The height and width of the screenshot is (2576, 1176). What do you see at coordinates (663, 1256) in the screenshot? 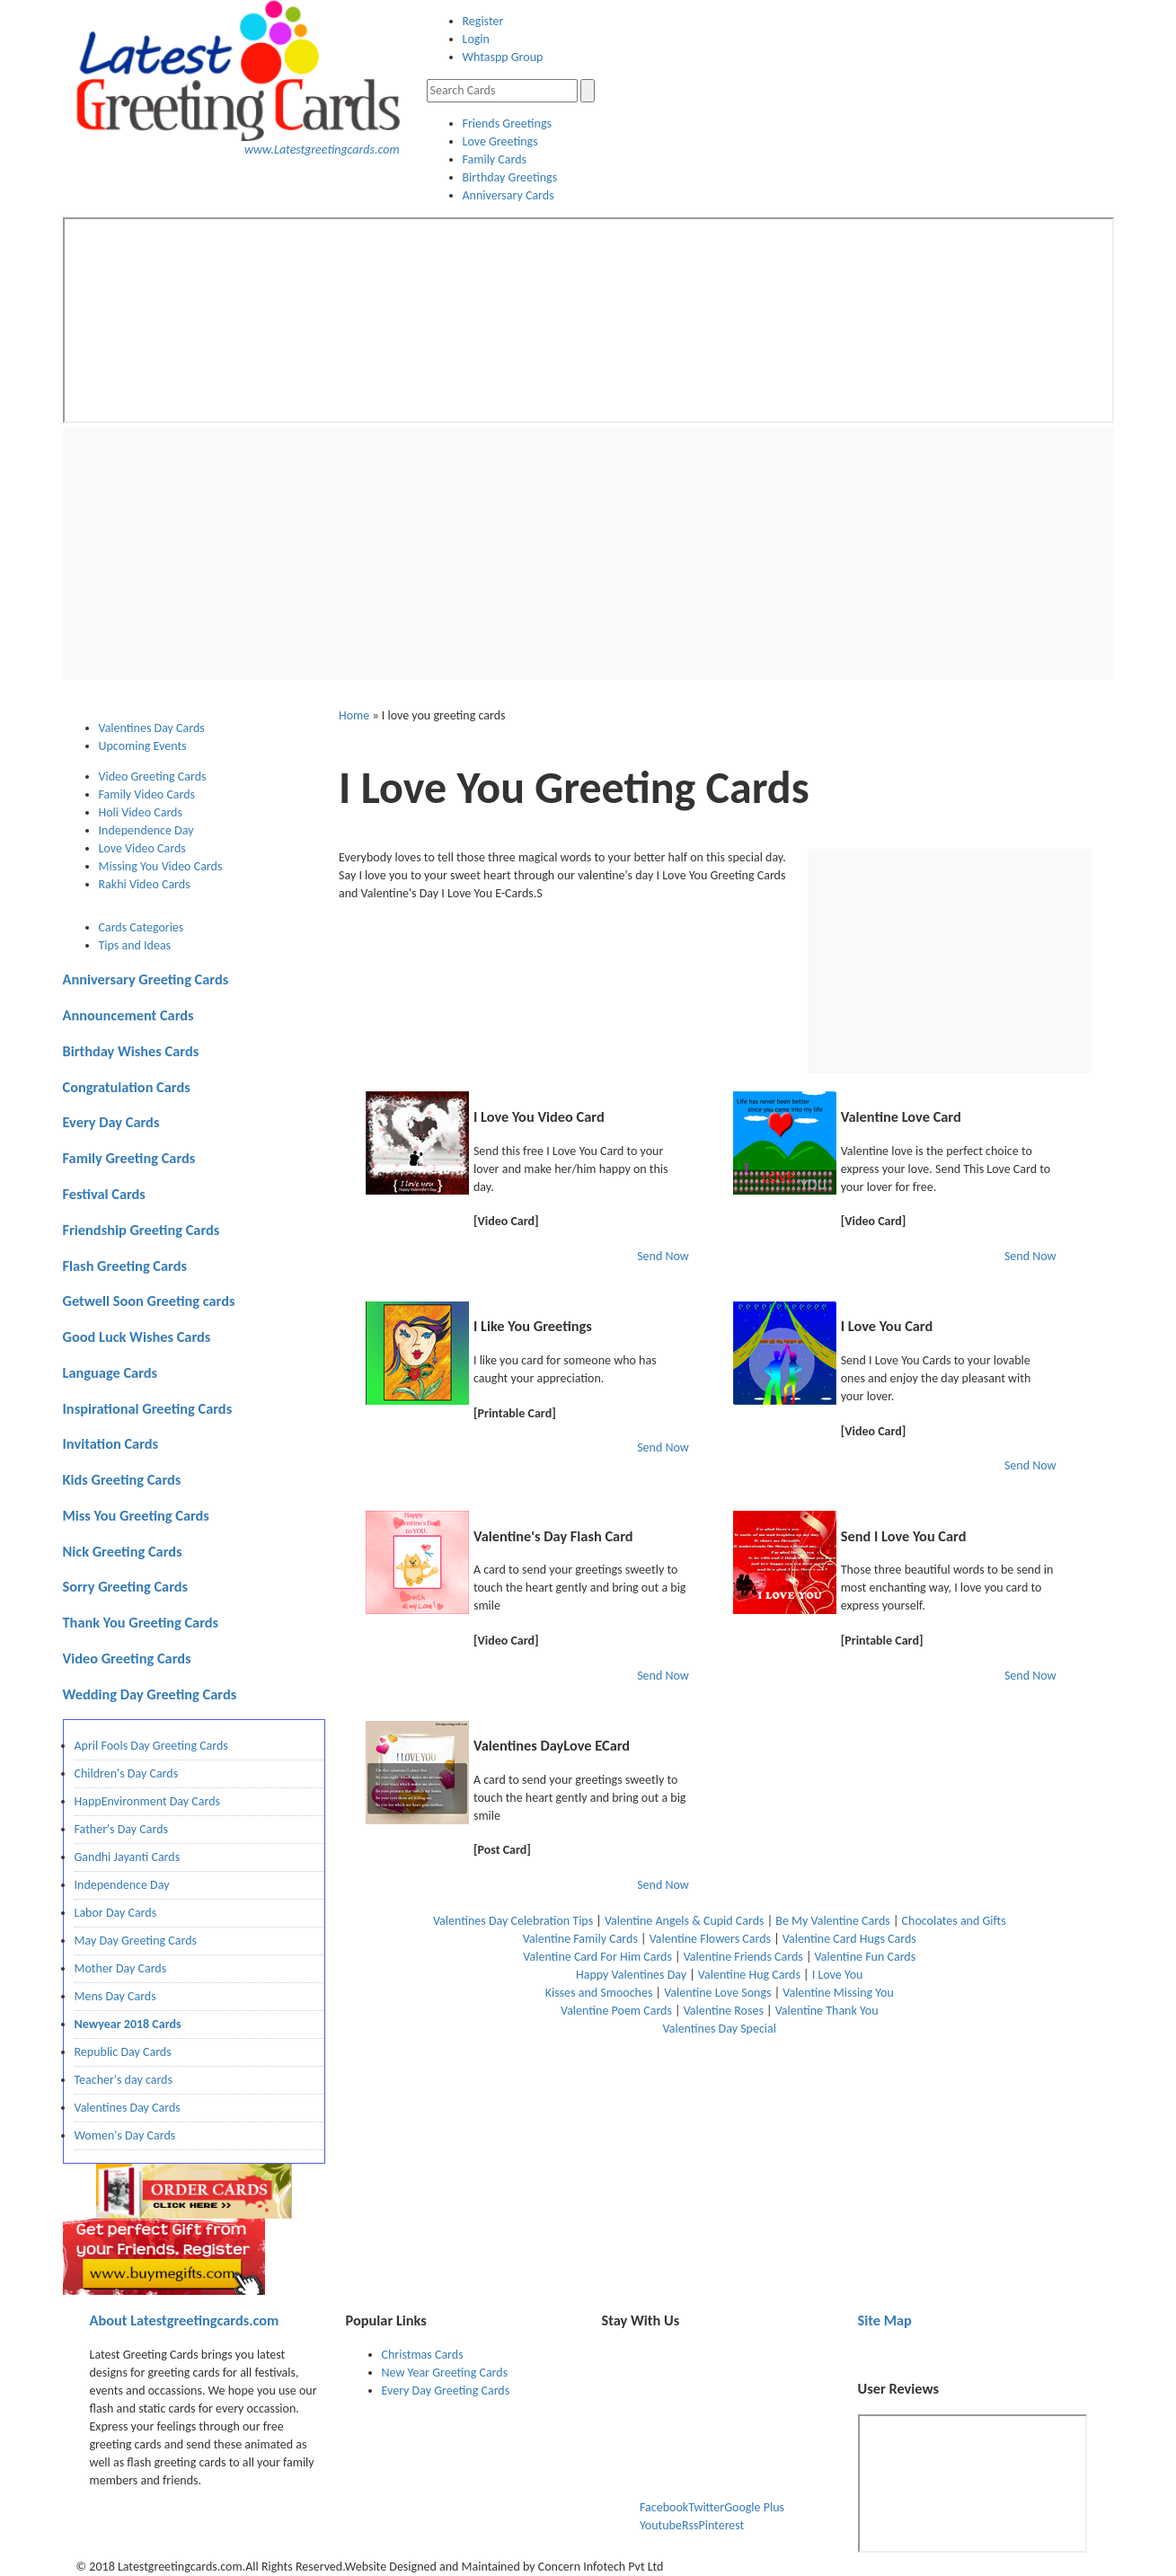
I see `Send Now` at bounding box center [663, 1256].